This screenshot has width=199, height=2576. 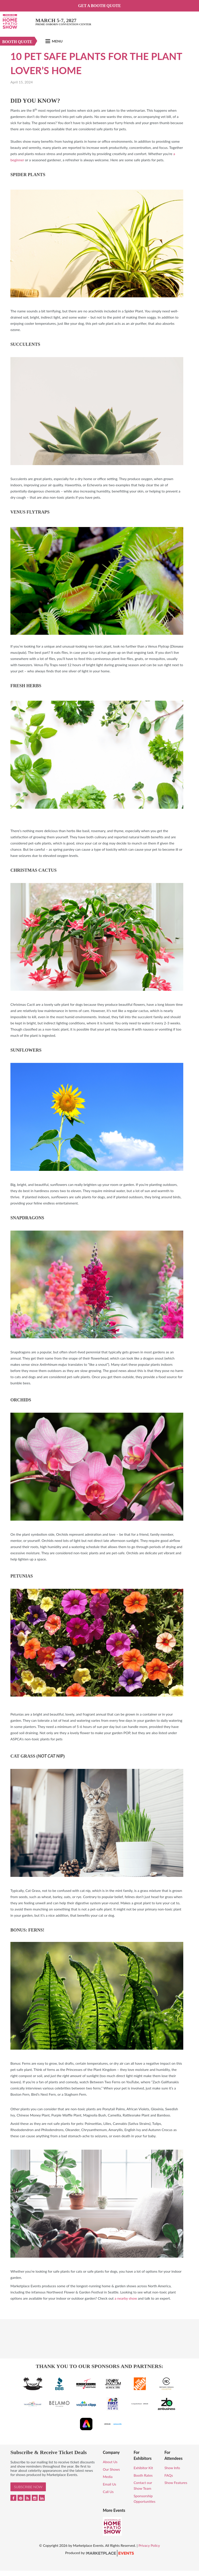 What do you see at coordinates (126, 2298) in the screenshot?
I see `a nearby show` at bounding box center [126, 2298].